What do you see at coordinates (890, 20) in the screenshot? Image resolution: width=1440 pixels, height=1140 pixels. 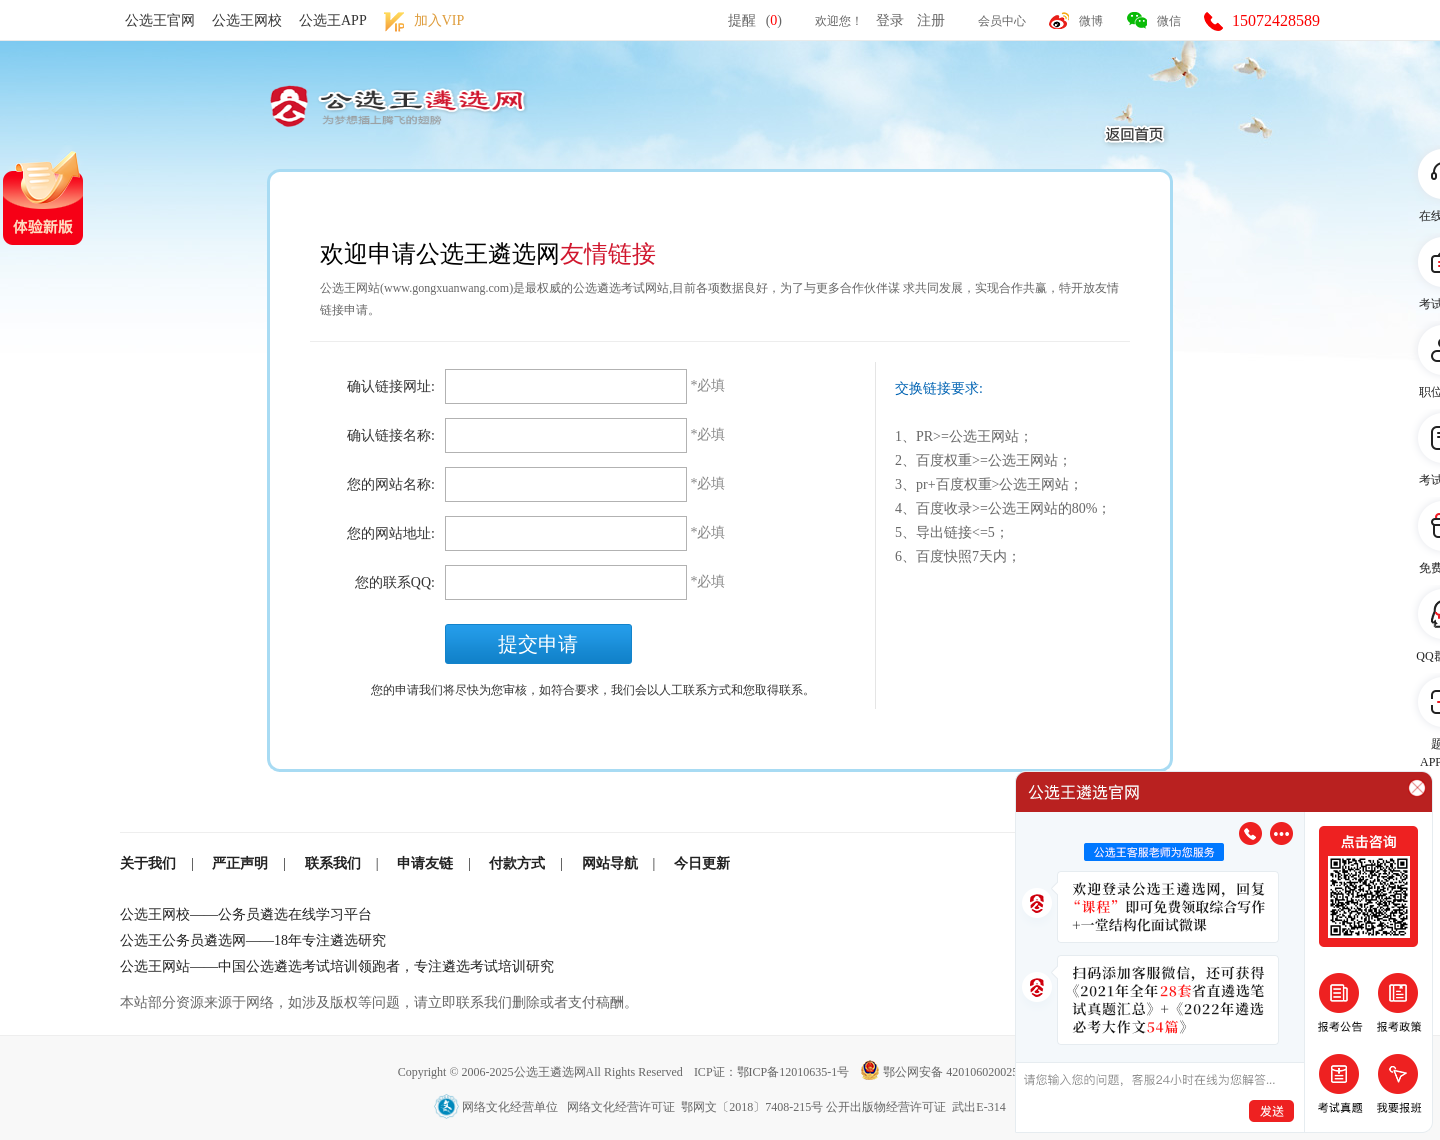 I see `登录` at bounding box center [890, 20].